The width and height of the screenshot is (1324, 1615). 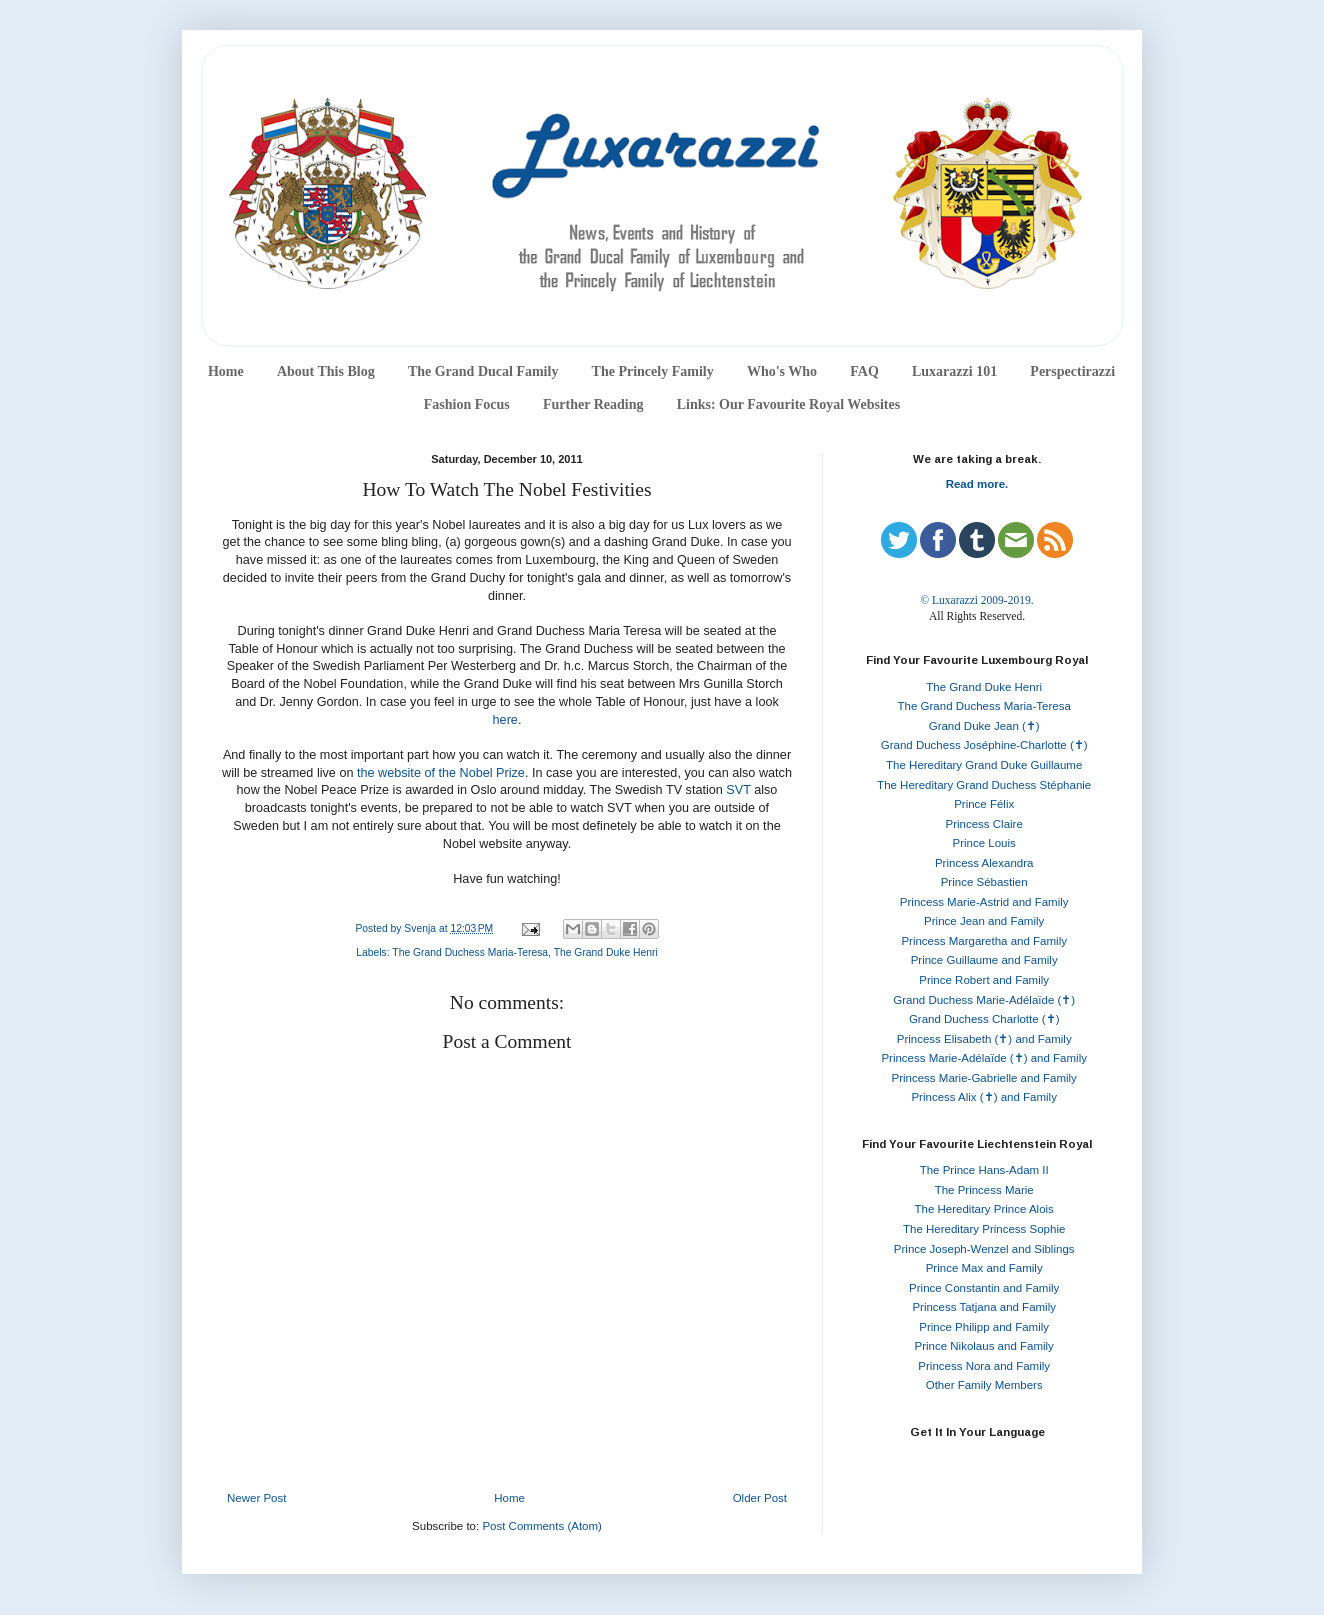 What do you see at coordinates (738, 790) in the screenshot?
I see `SVT` at bounding box center [738, 790].